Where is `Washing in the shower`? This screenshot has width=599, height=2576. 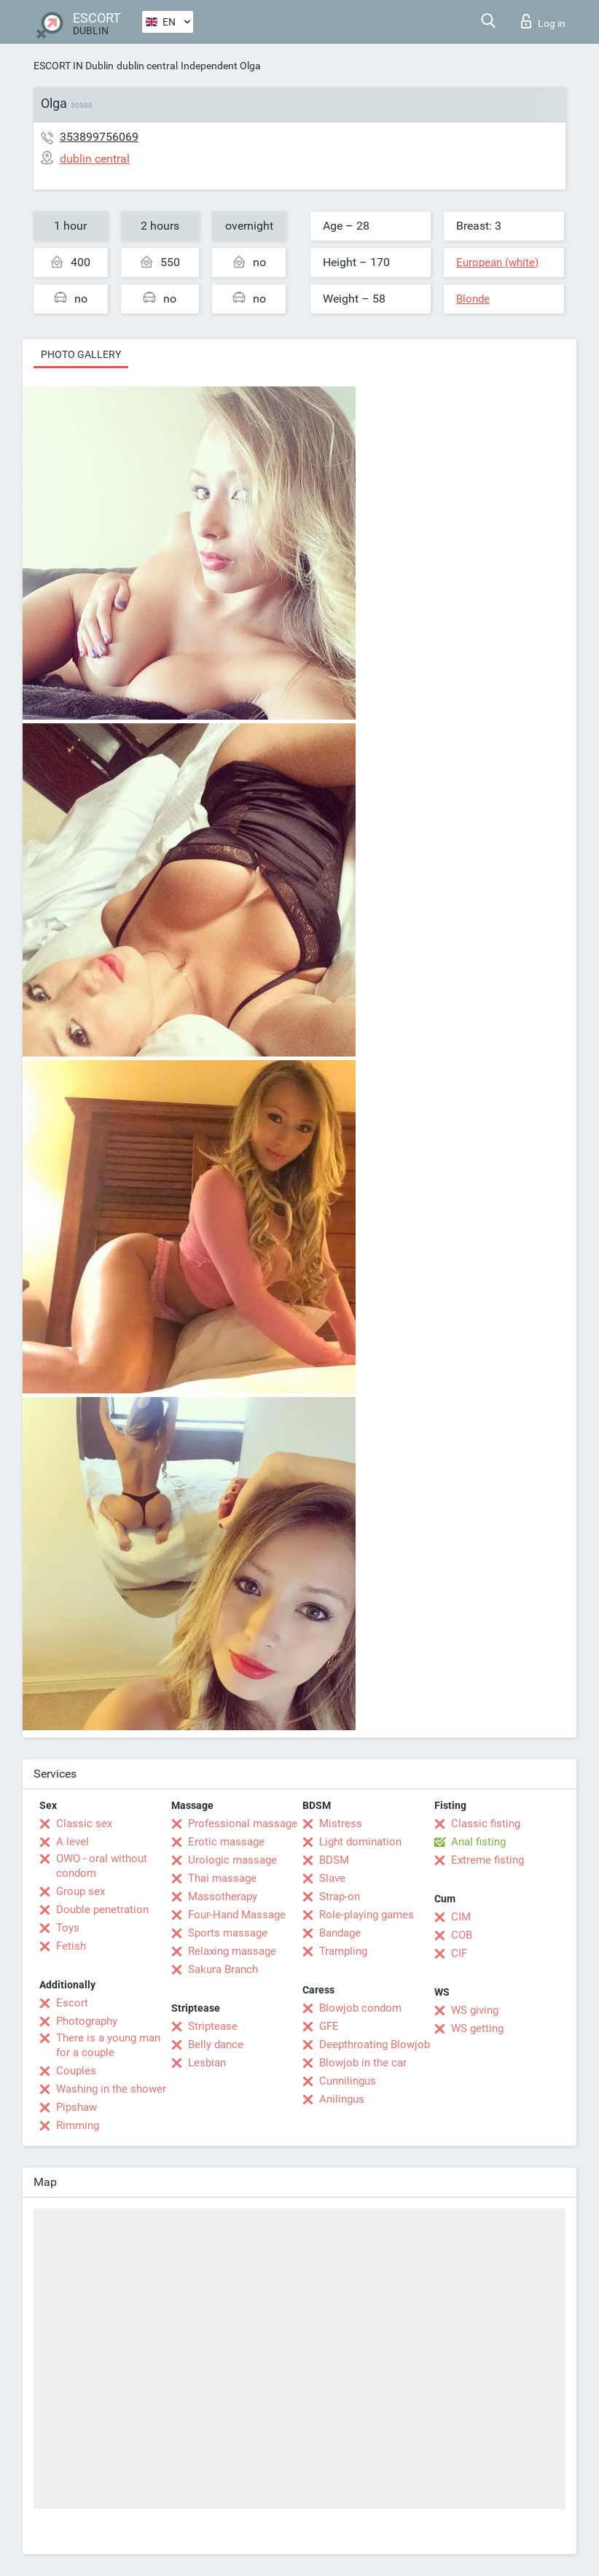
Washing in the shower is located at coordinates (111, 2089).